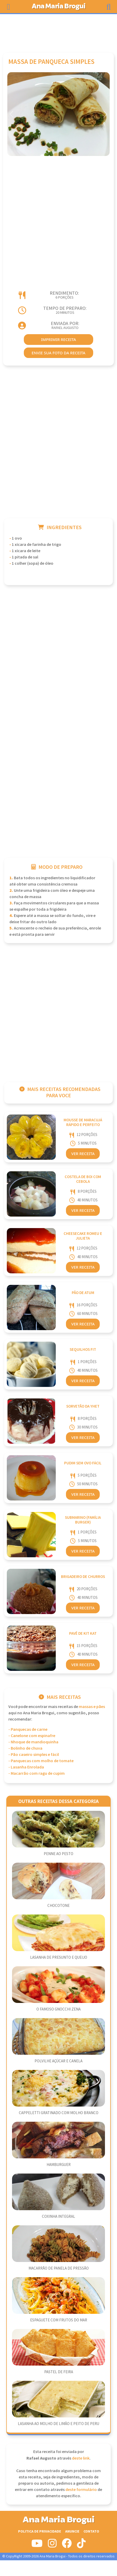  What do you see at coordinates (58, 352) in the screenshot?
I see `envie sua foto da receita` at bounding box center [58, 352].